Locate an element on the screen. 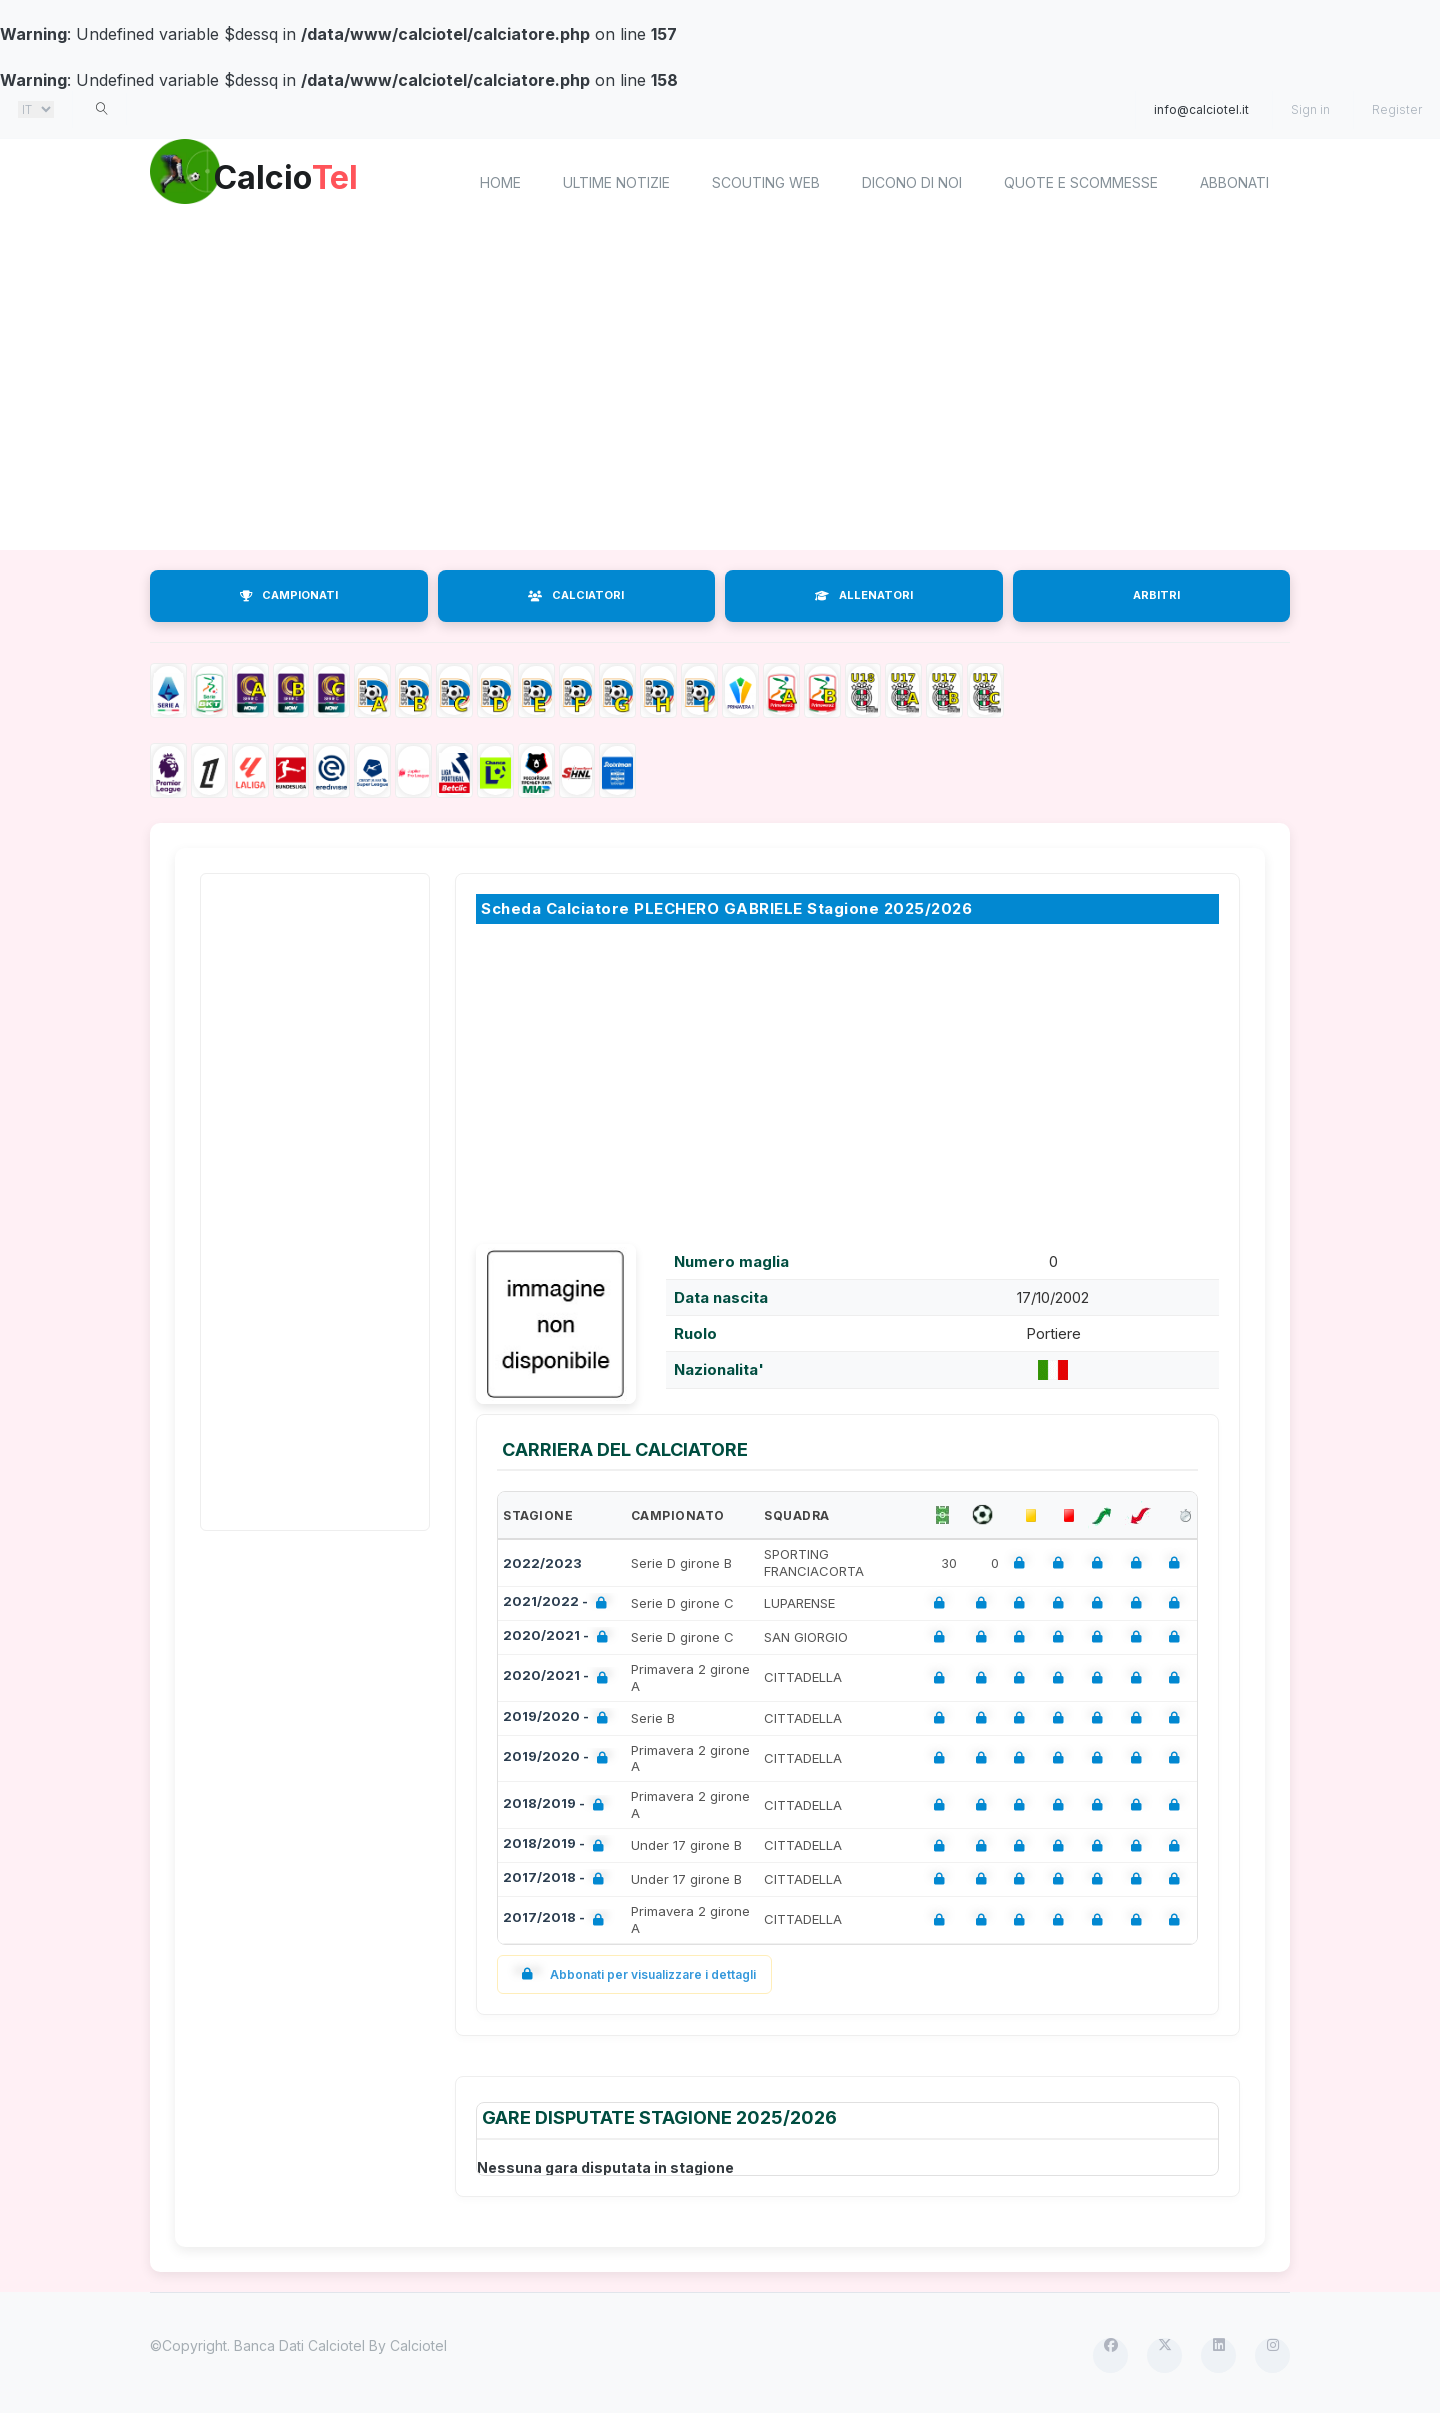 The height and width of the screenshot is (2413, 1440). 2021/2022 - is located at coordinates (559, 1603).